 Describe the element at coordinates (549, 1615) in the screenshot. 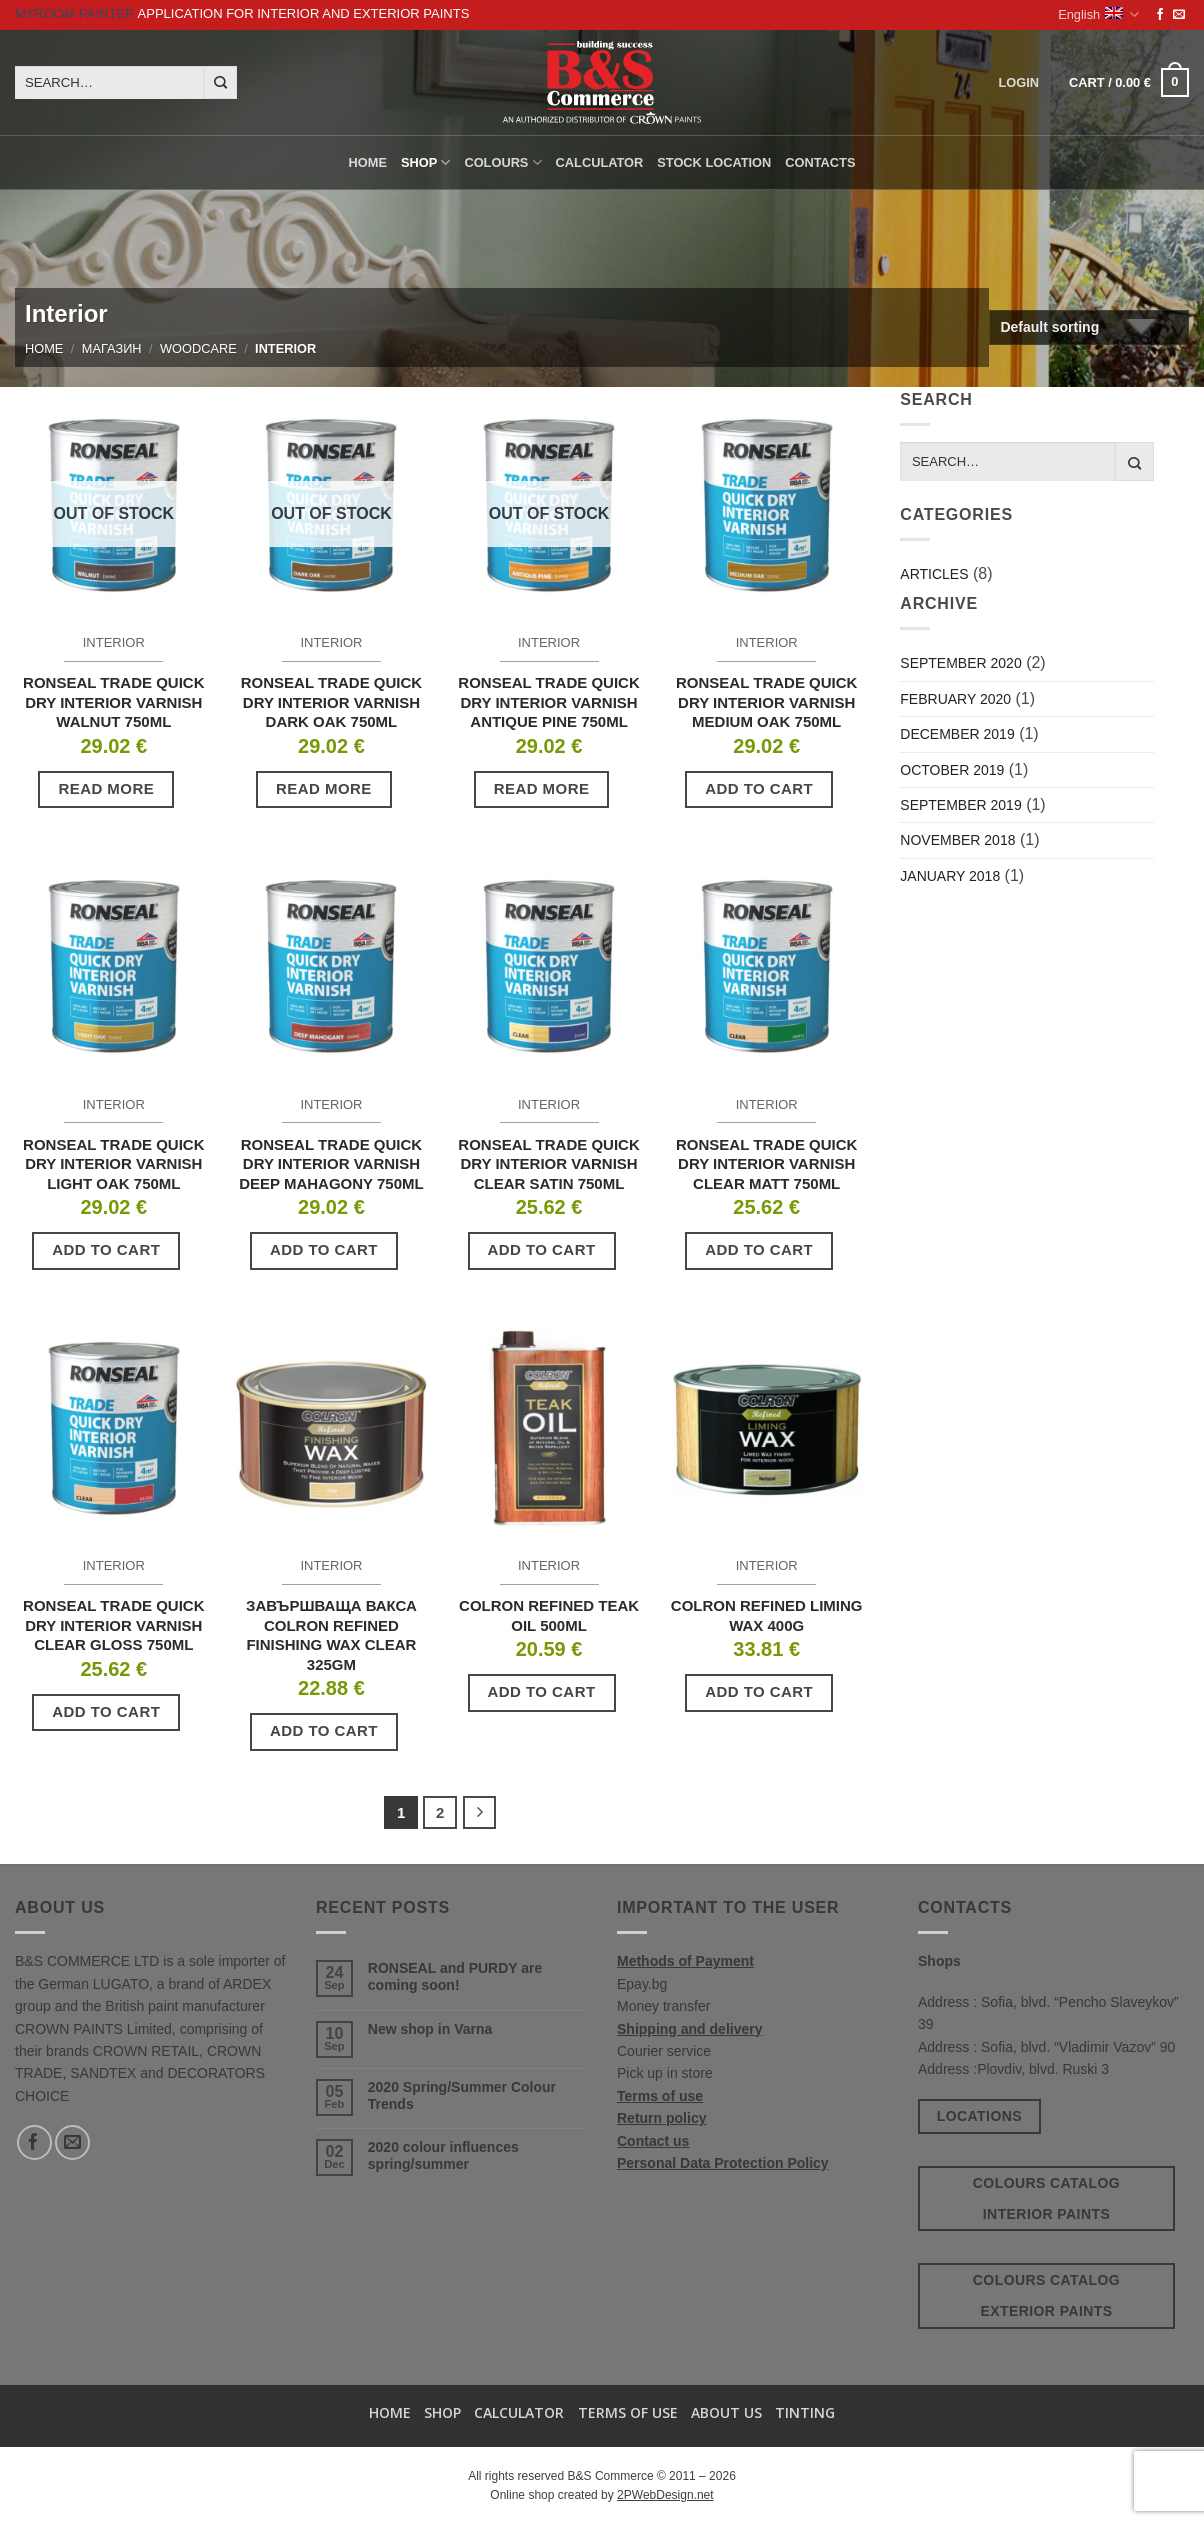

I see `COLRON REFINED TEAK OIL 500ML` at that location.